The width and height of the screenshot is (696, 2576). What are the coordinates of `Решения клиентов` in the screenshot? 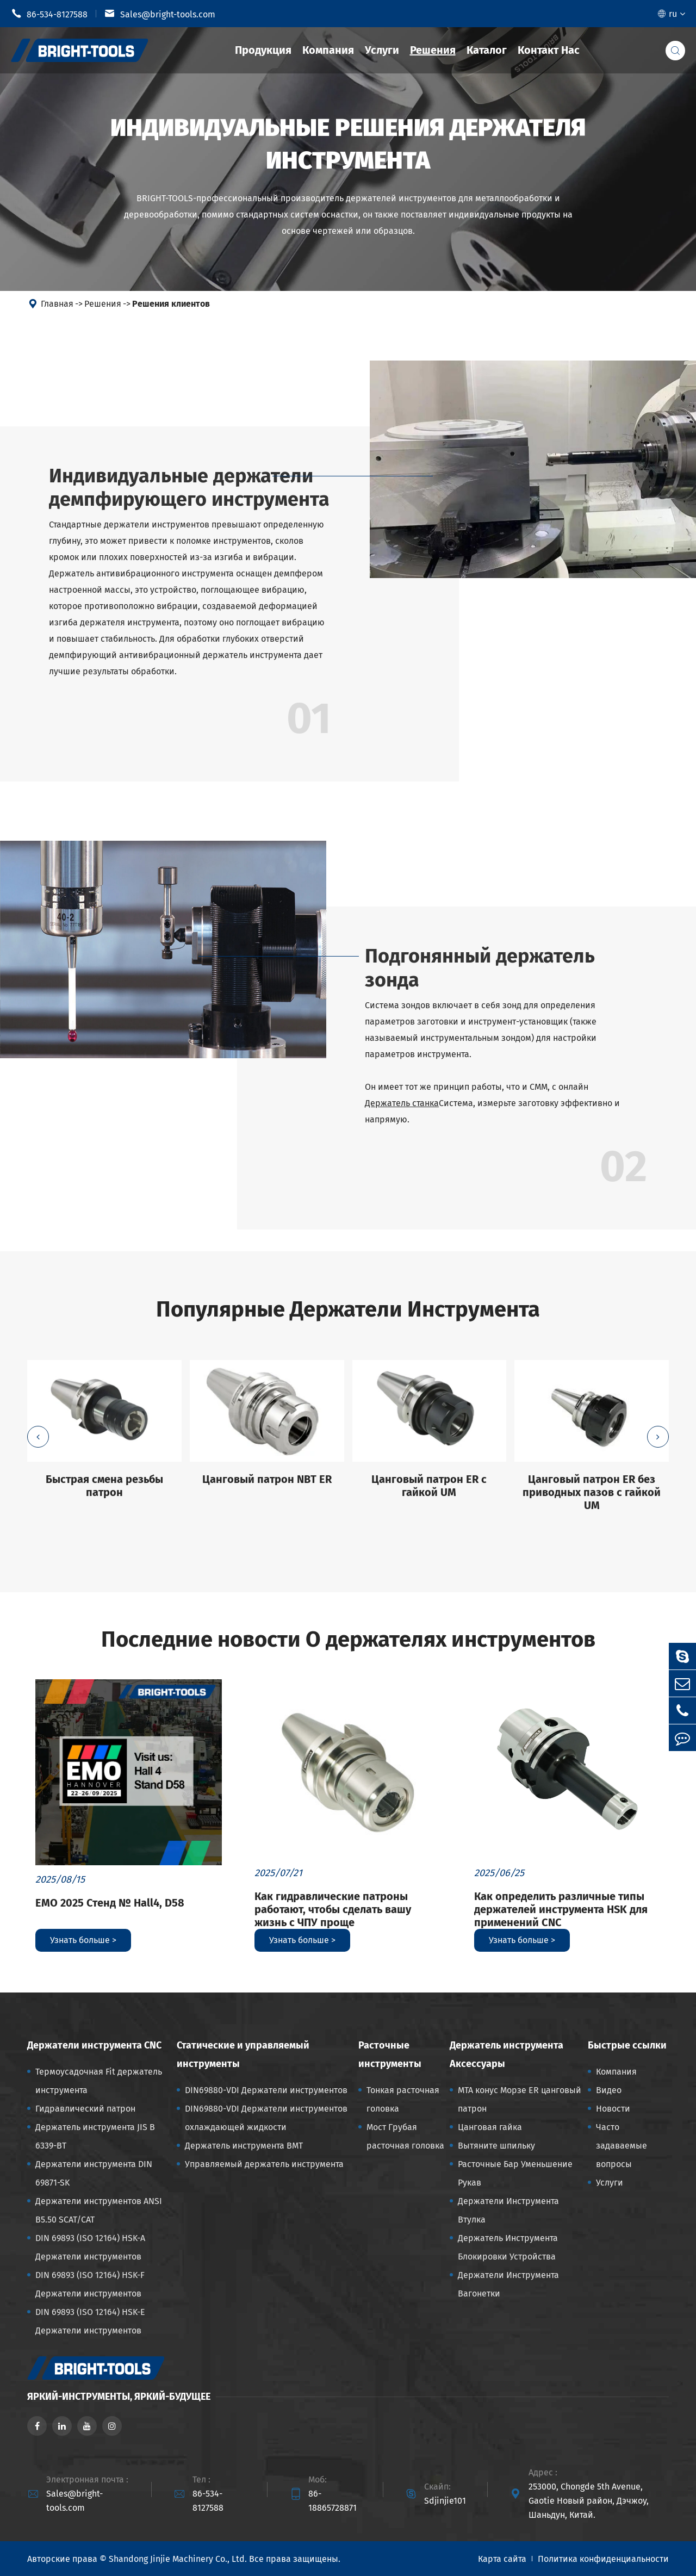 It's located at (171, 304).